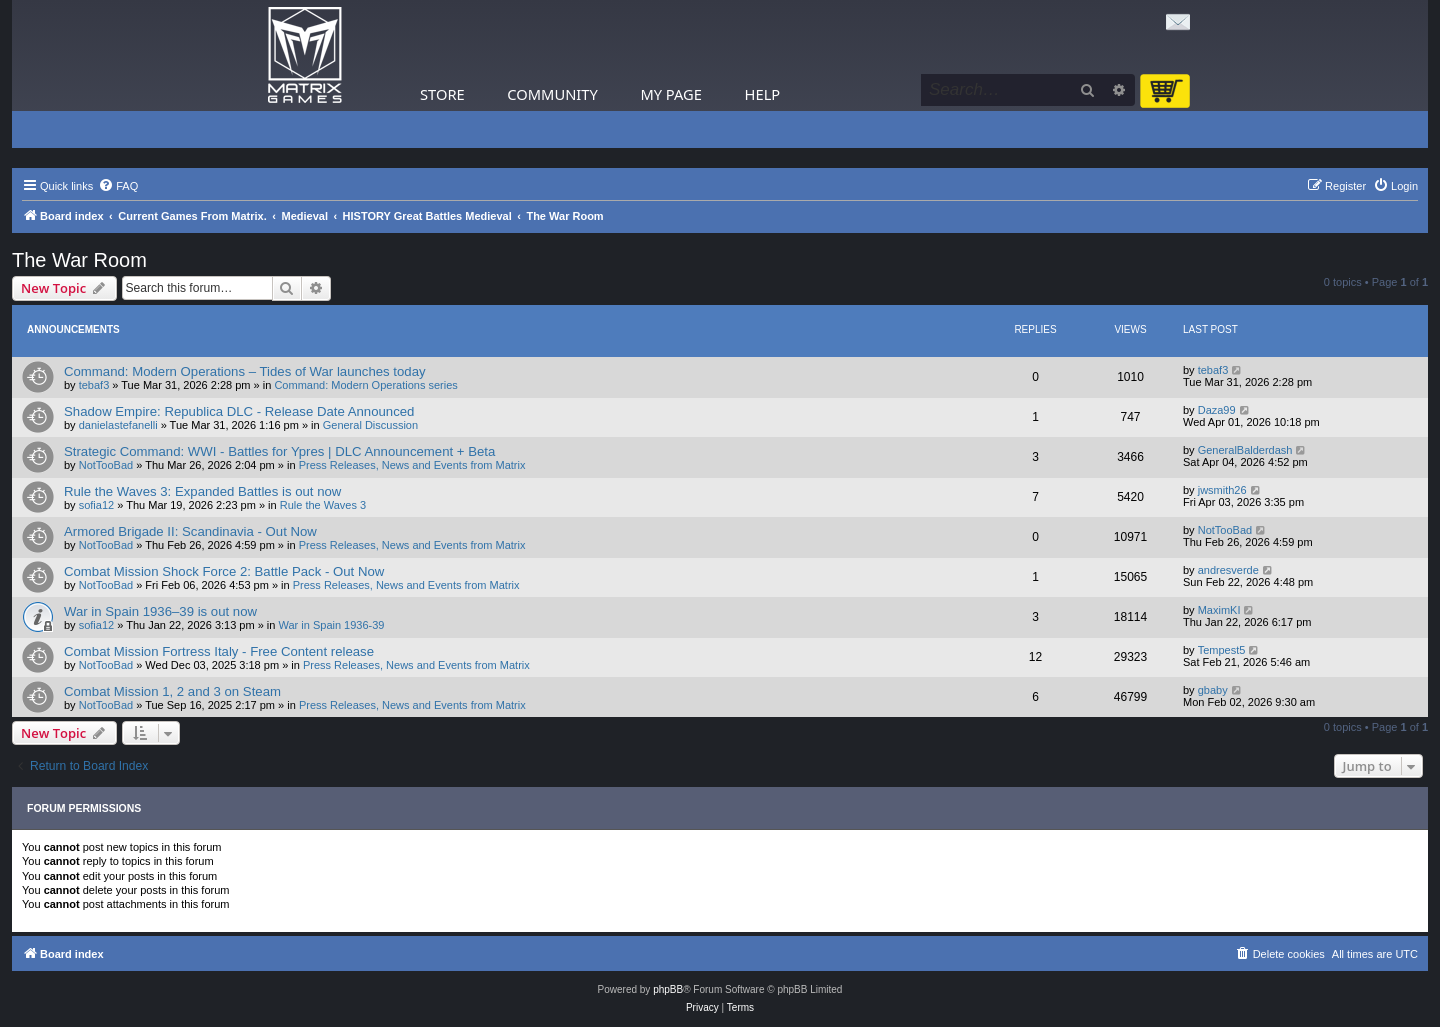 The image size is (1440, 1027). Describe the element at coordinates (224, 571) in the screenshot. I see `Combat Mission Shock Force 2: Battle Pack - Out Now` at that location.